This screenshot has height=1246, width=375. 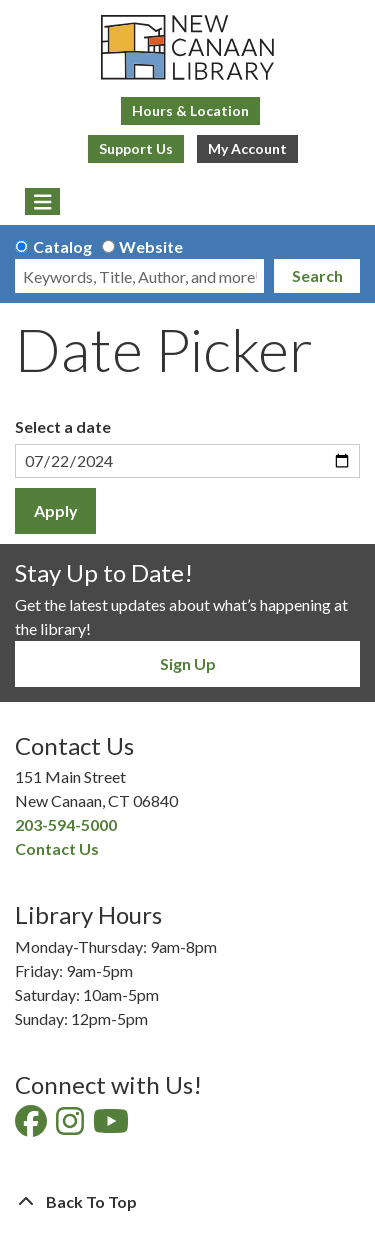 I want to click on My Account, so click(x=247, y=148).